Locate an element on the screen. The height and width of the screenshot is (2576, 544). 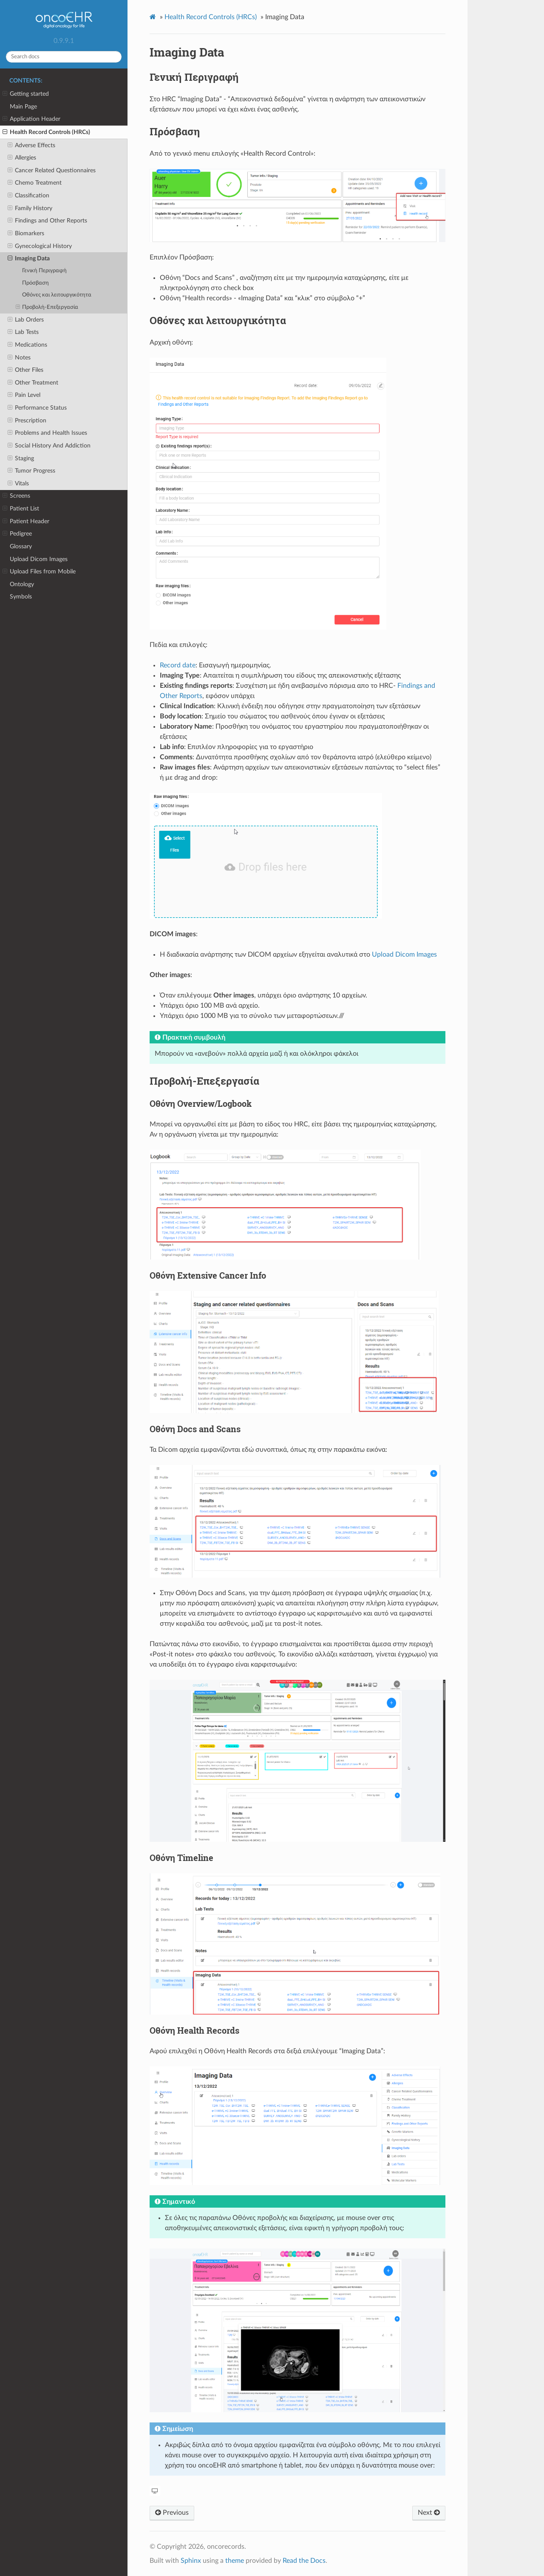
Γενική Περιγραφή is located at coordinates (44, 271).